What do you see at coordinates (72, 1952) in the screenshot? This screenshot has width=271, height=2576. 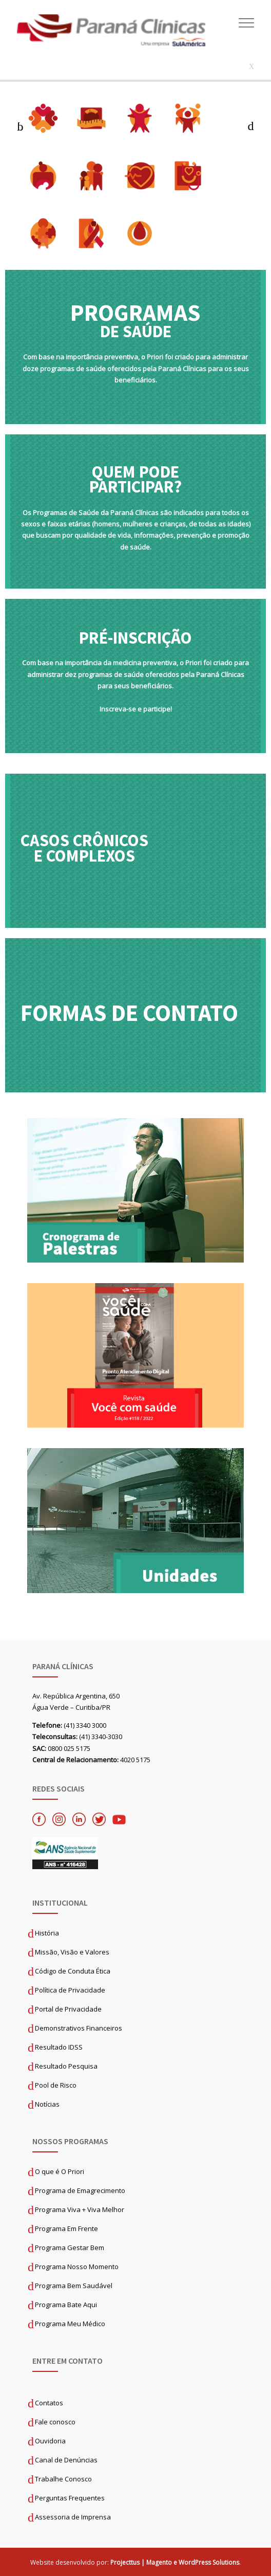 I see `Missão, Visão e Valores` at bounding box center [72, 1952].